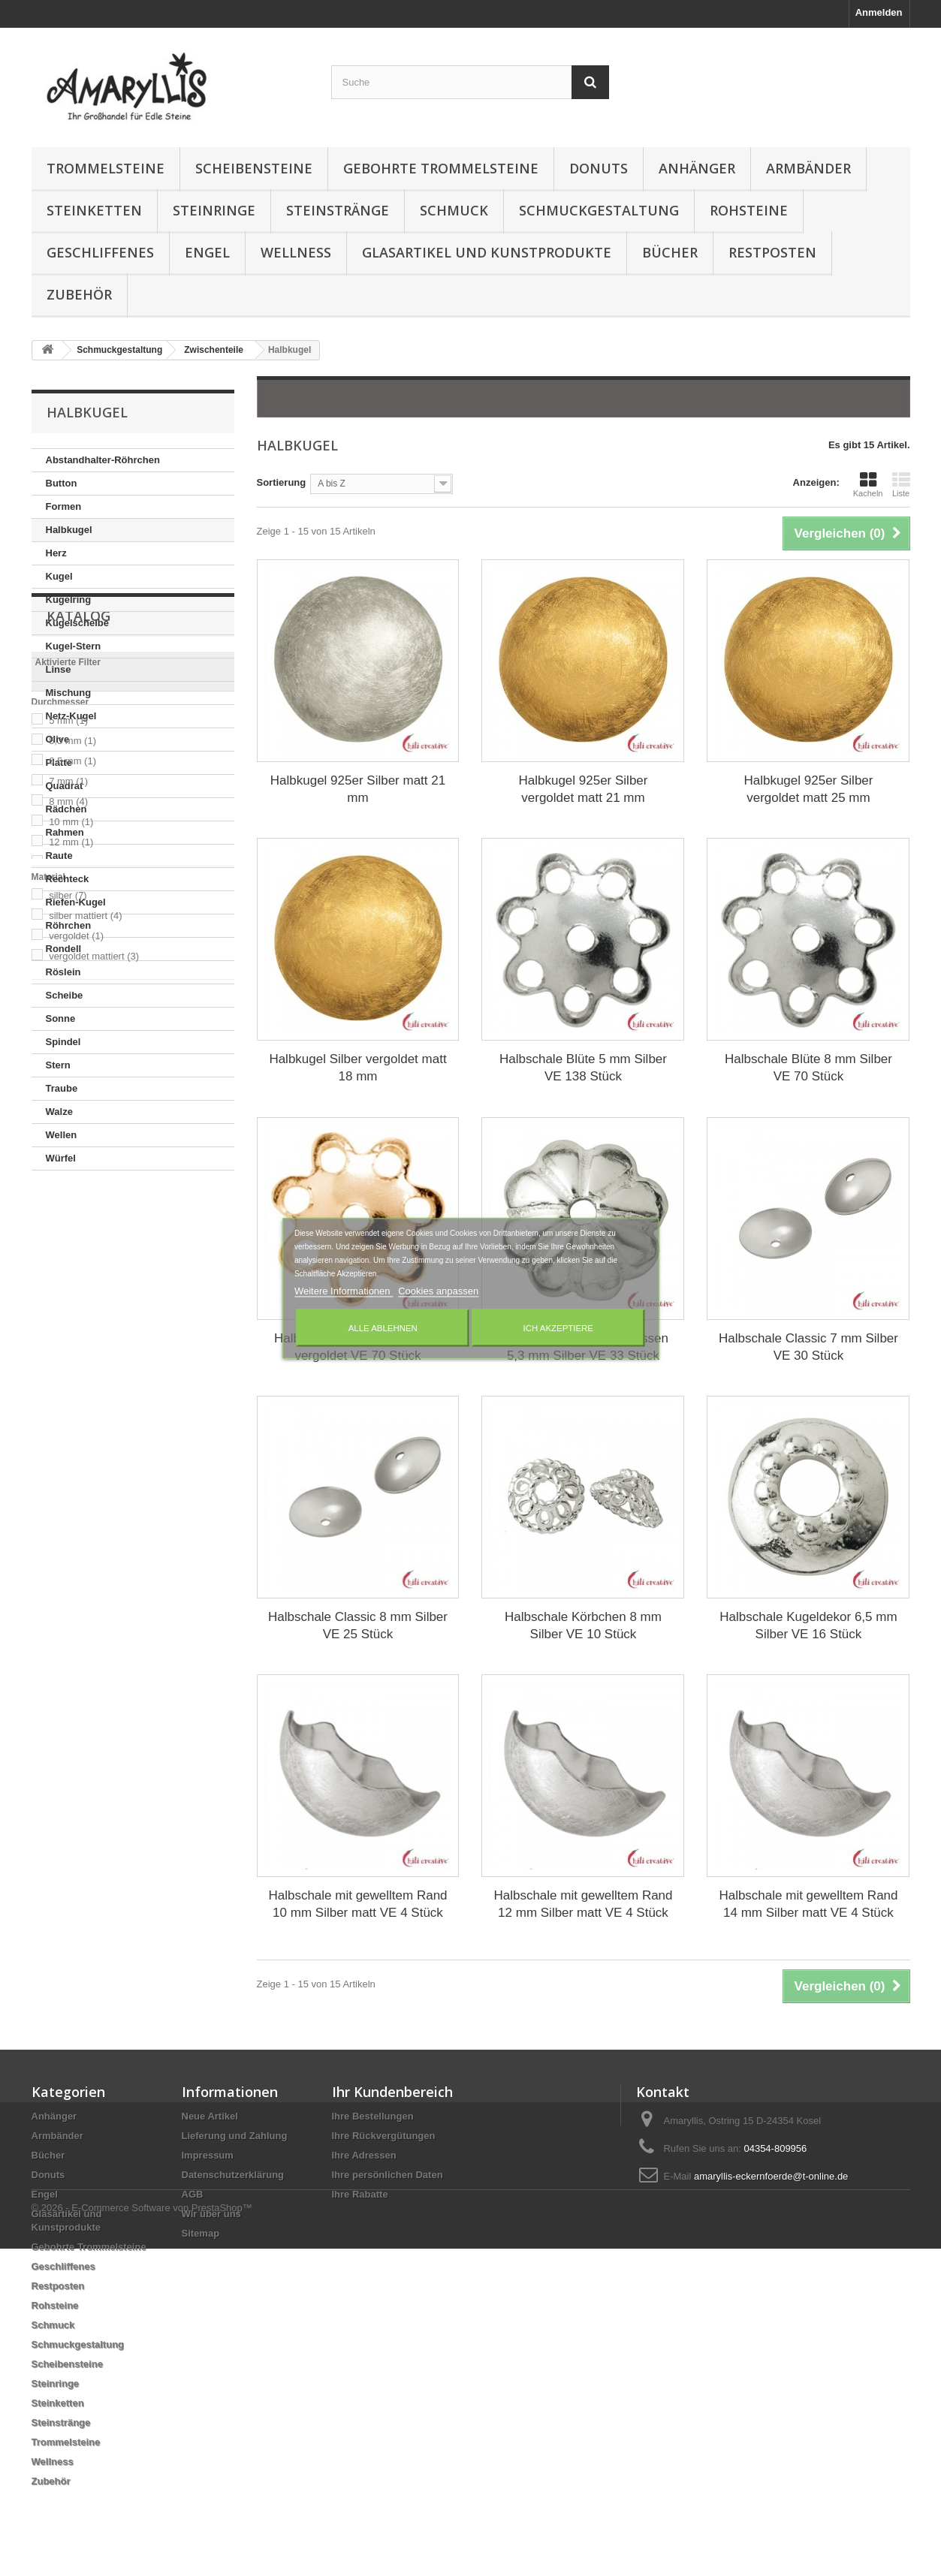 Image resolution: width=941 pixels, height=2576 pixels. I want to click on Sitemap, so click(201, 2233).